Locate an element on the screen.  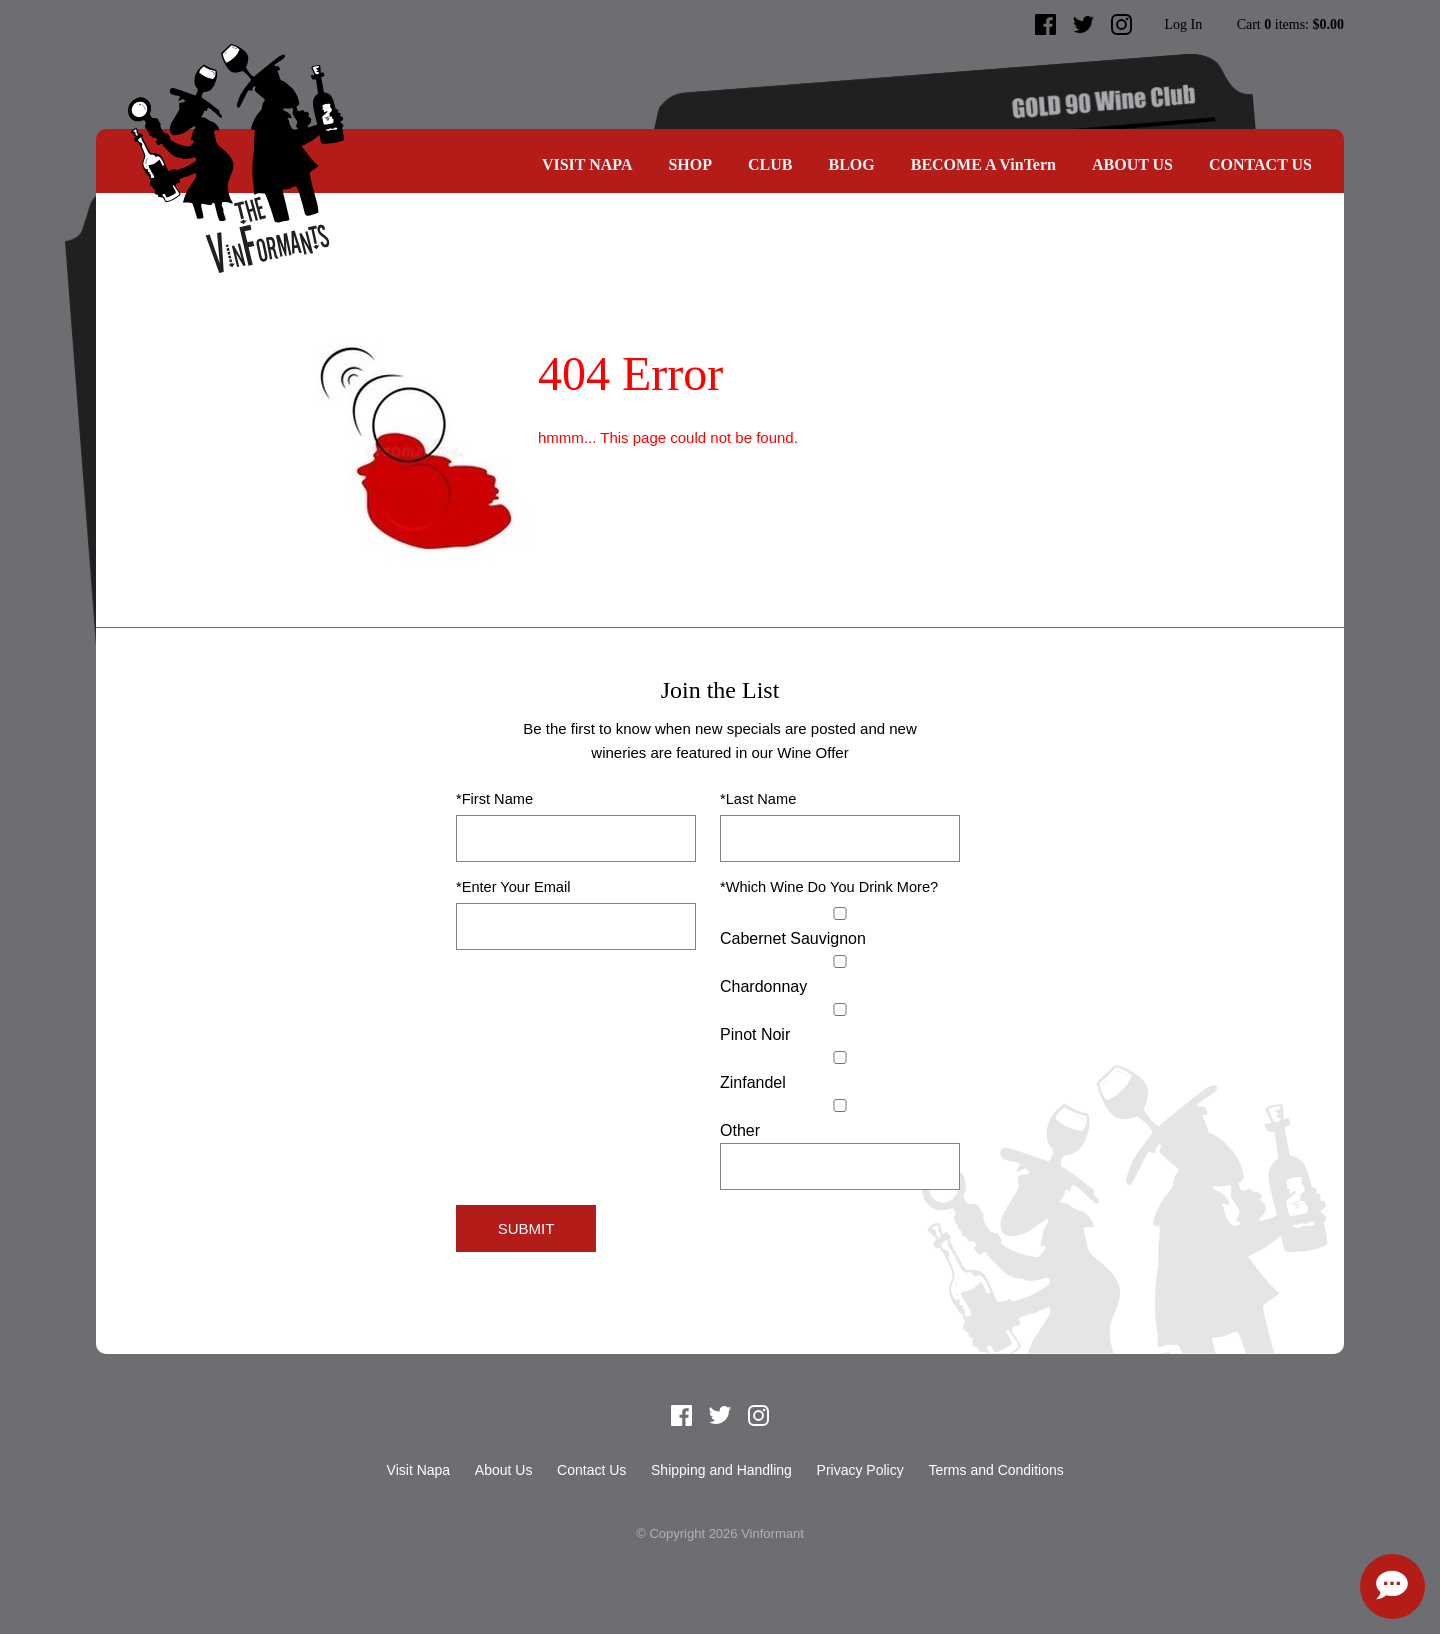
Terms and Conditions is located at coordinates (995, 1470).